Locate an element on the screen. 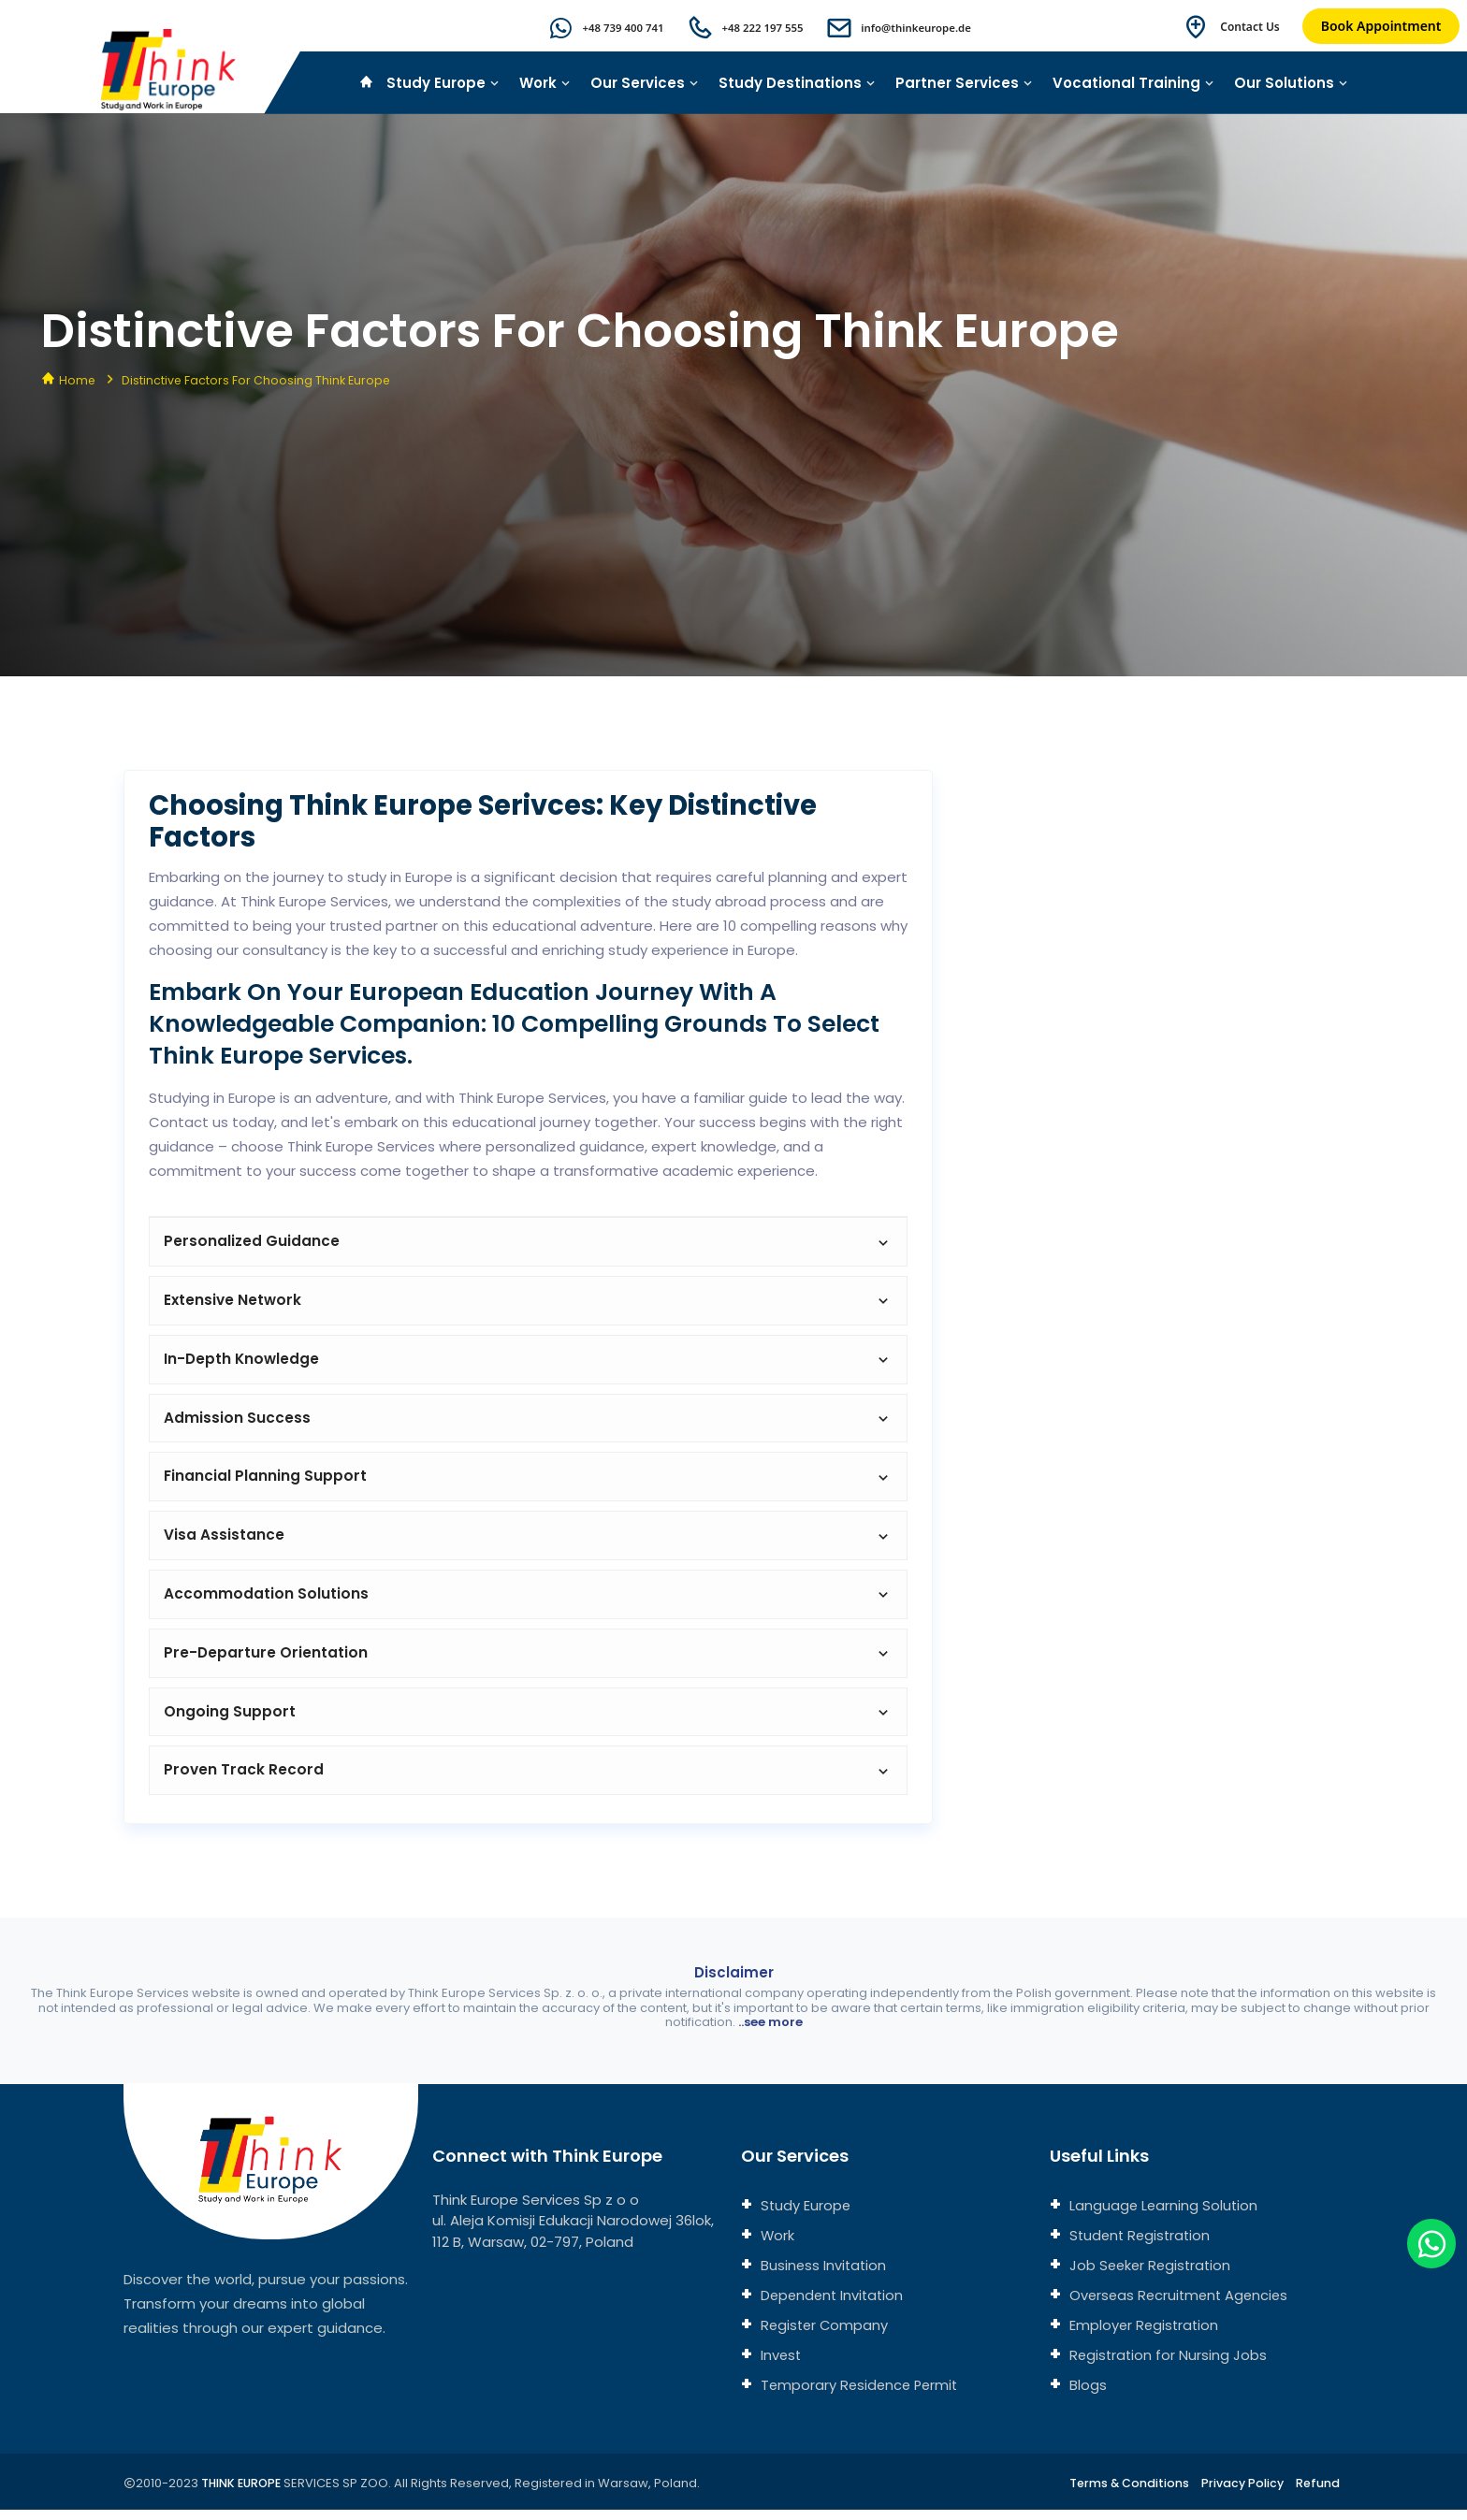 The width and height of the screenshot is (1467, 2520). Business Invitation is located at coordinates (823, 2275).